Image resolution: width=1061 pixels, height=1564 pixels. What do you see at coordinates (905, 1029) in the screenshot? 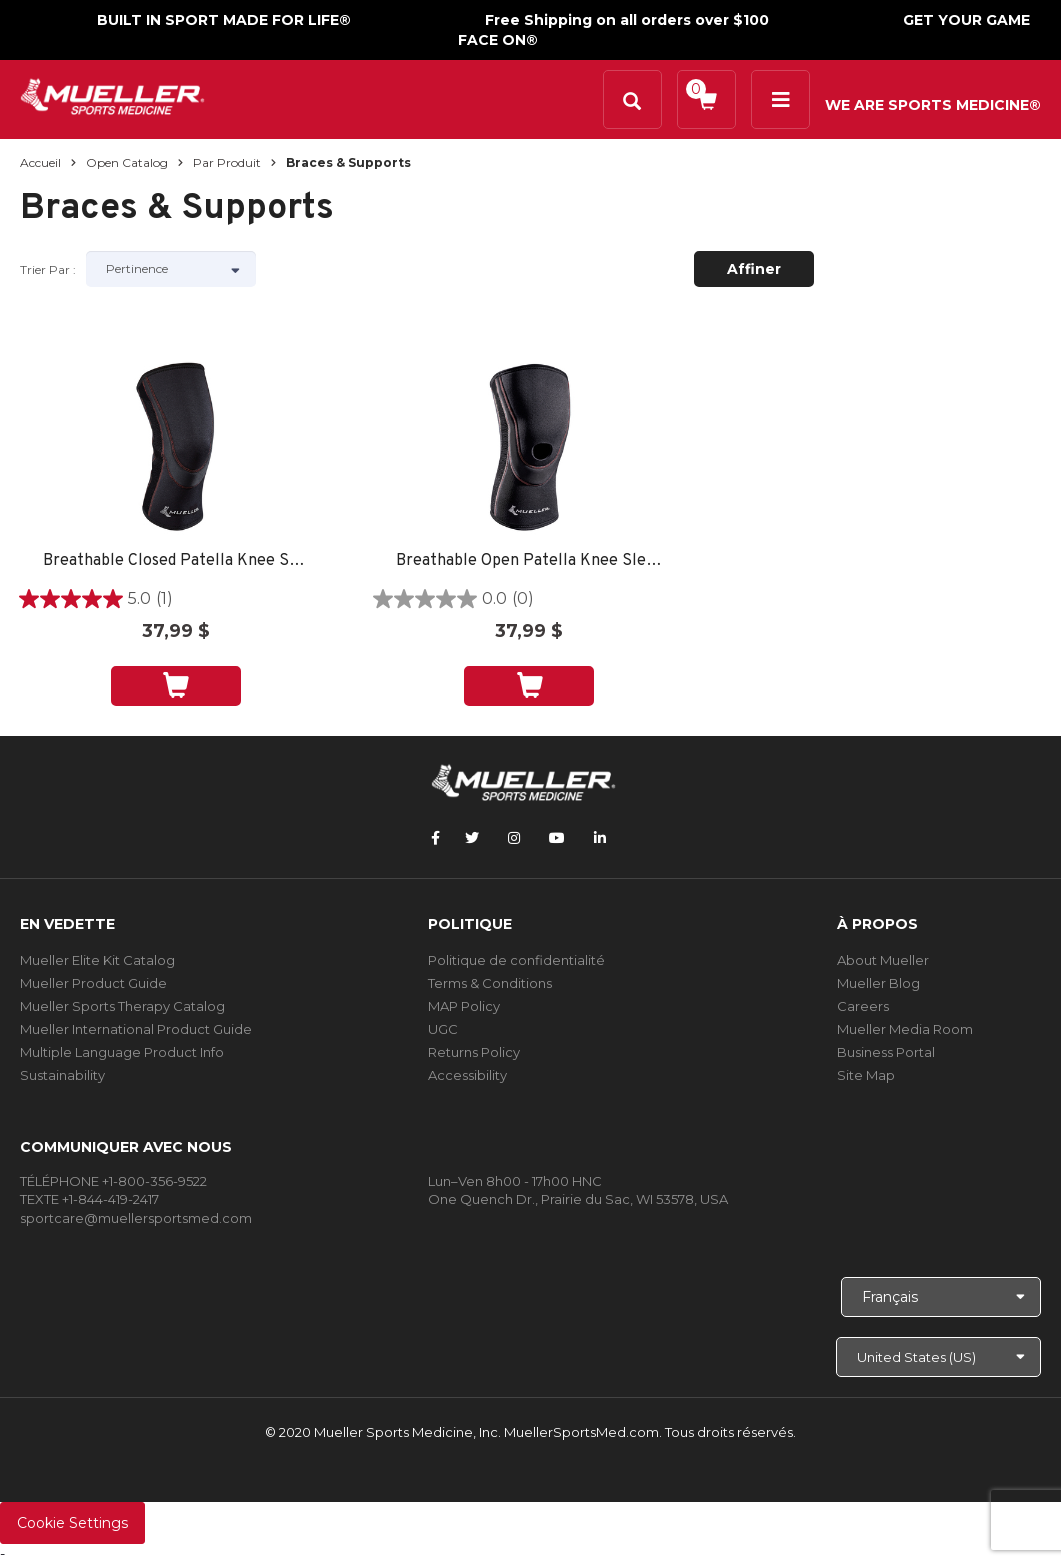
I see `Mueller Media Room` at bounding box center [905, 1029].